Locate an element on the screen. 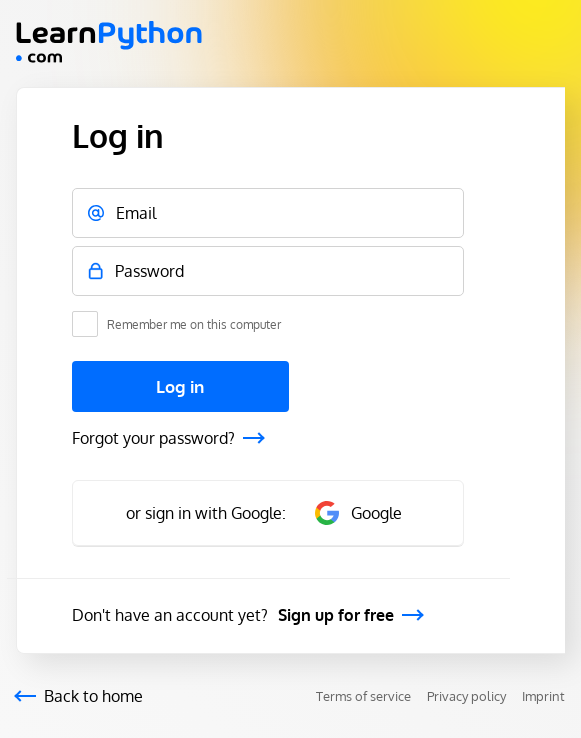 This screenshot has height=738, width=581. [Mainpage Learnsql] is located at coordinates (109, 57).